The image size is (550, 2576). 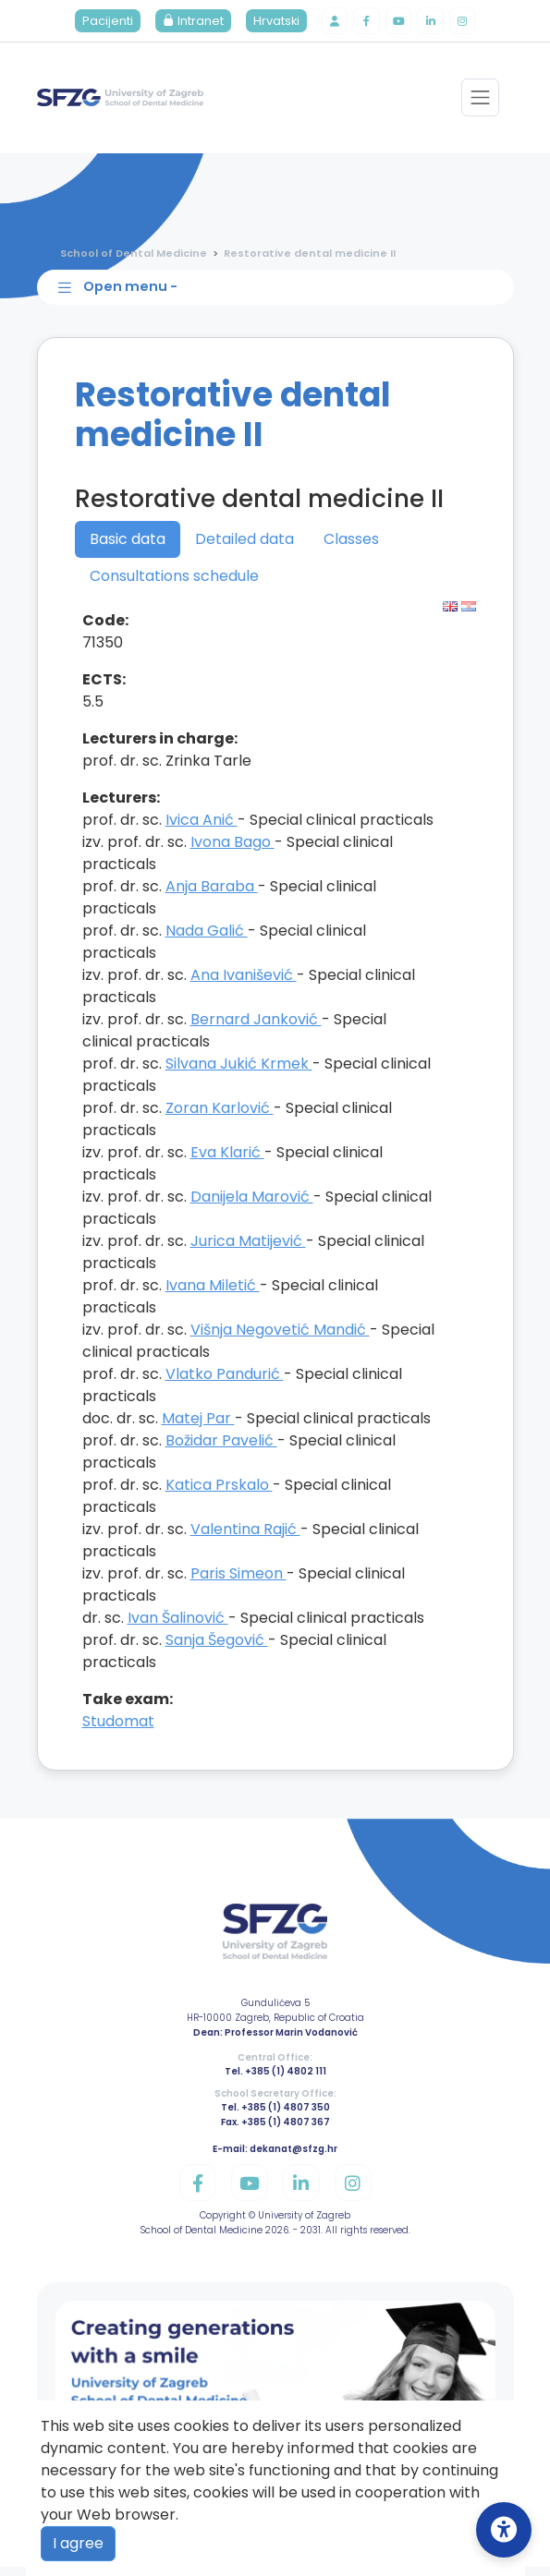 What do you see at coordinates (99, 22) in the screenshot?
I see `Pacijenti` at bounding box center [99, 22].